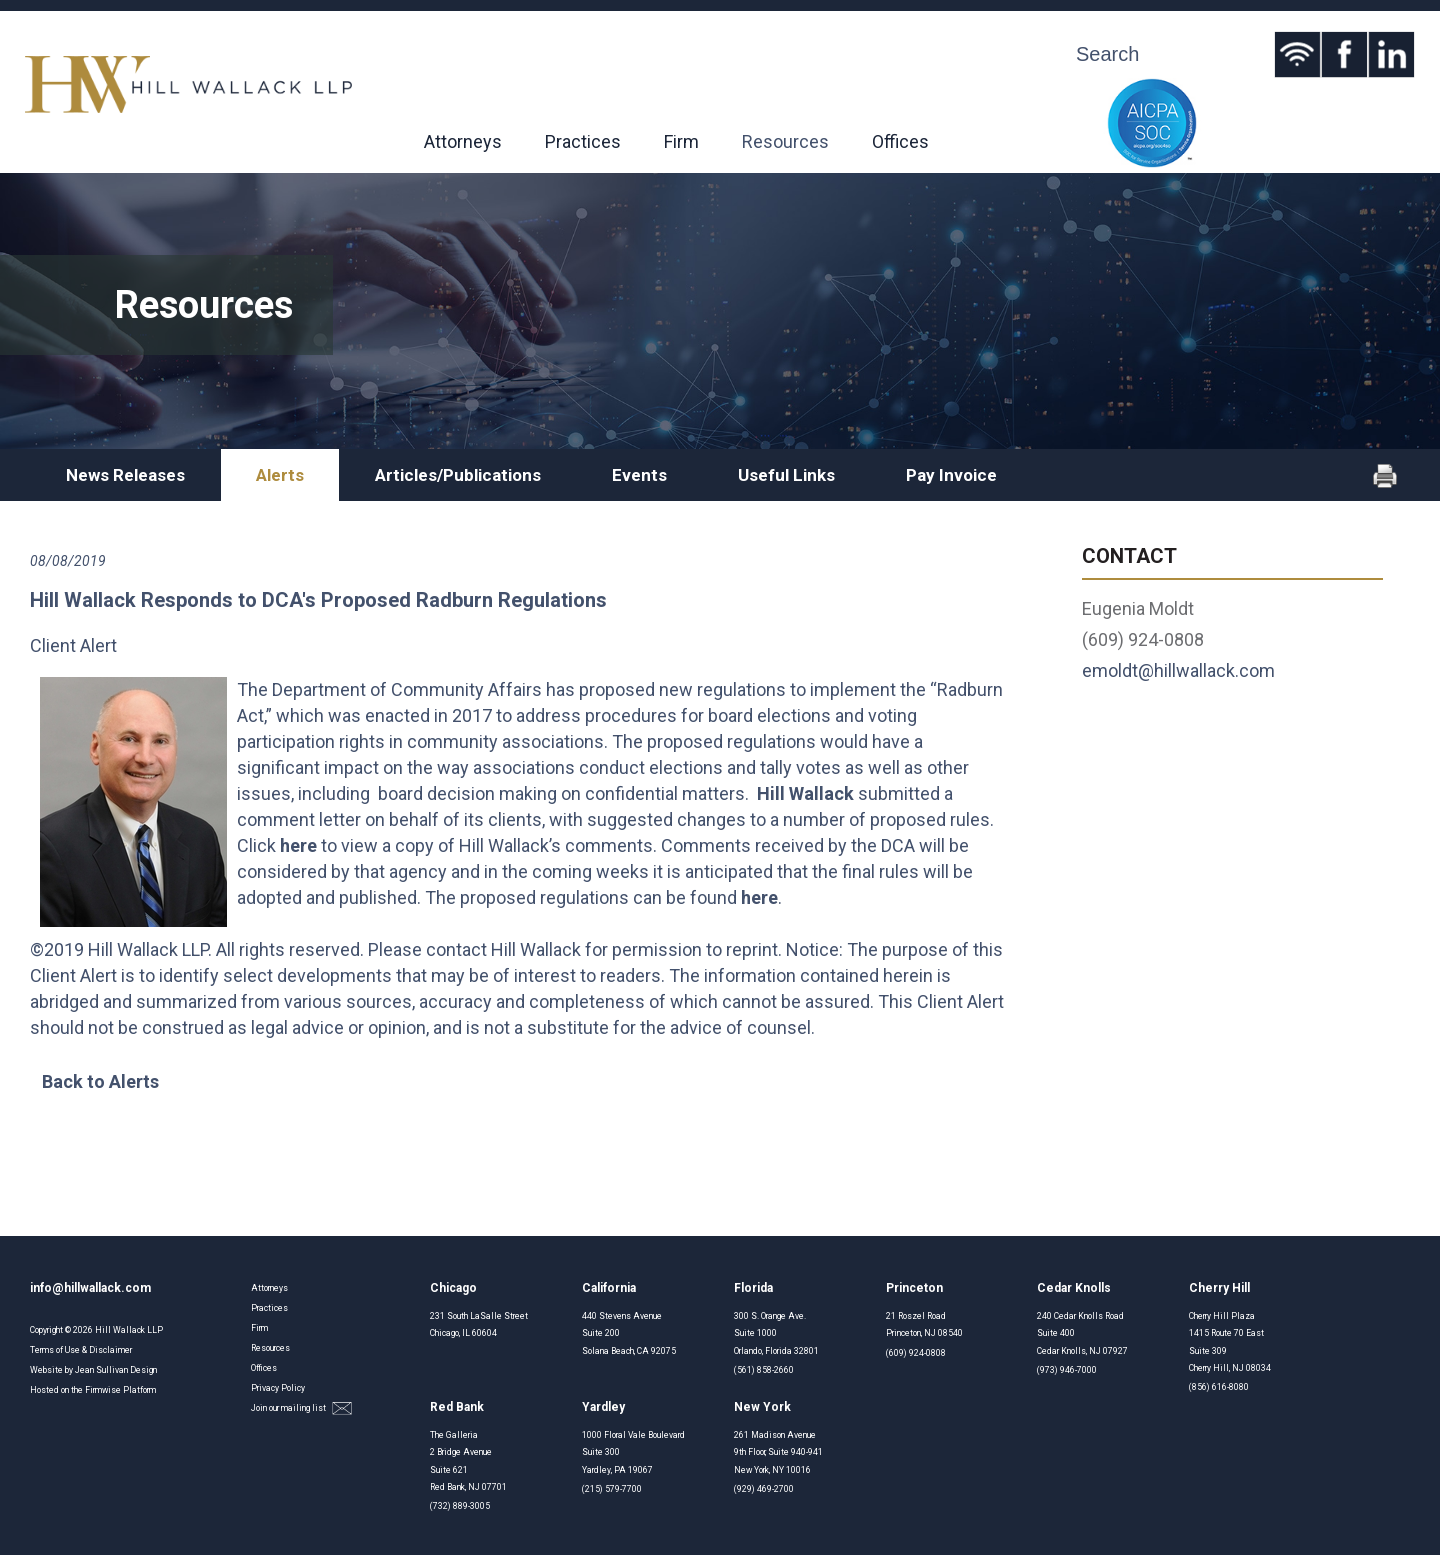 This screenshot has height=1555, width=1440. Describe the element at coordinates (785, 141) in the screenshot. I see `Resources` at that location.